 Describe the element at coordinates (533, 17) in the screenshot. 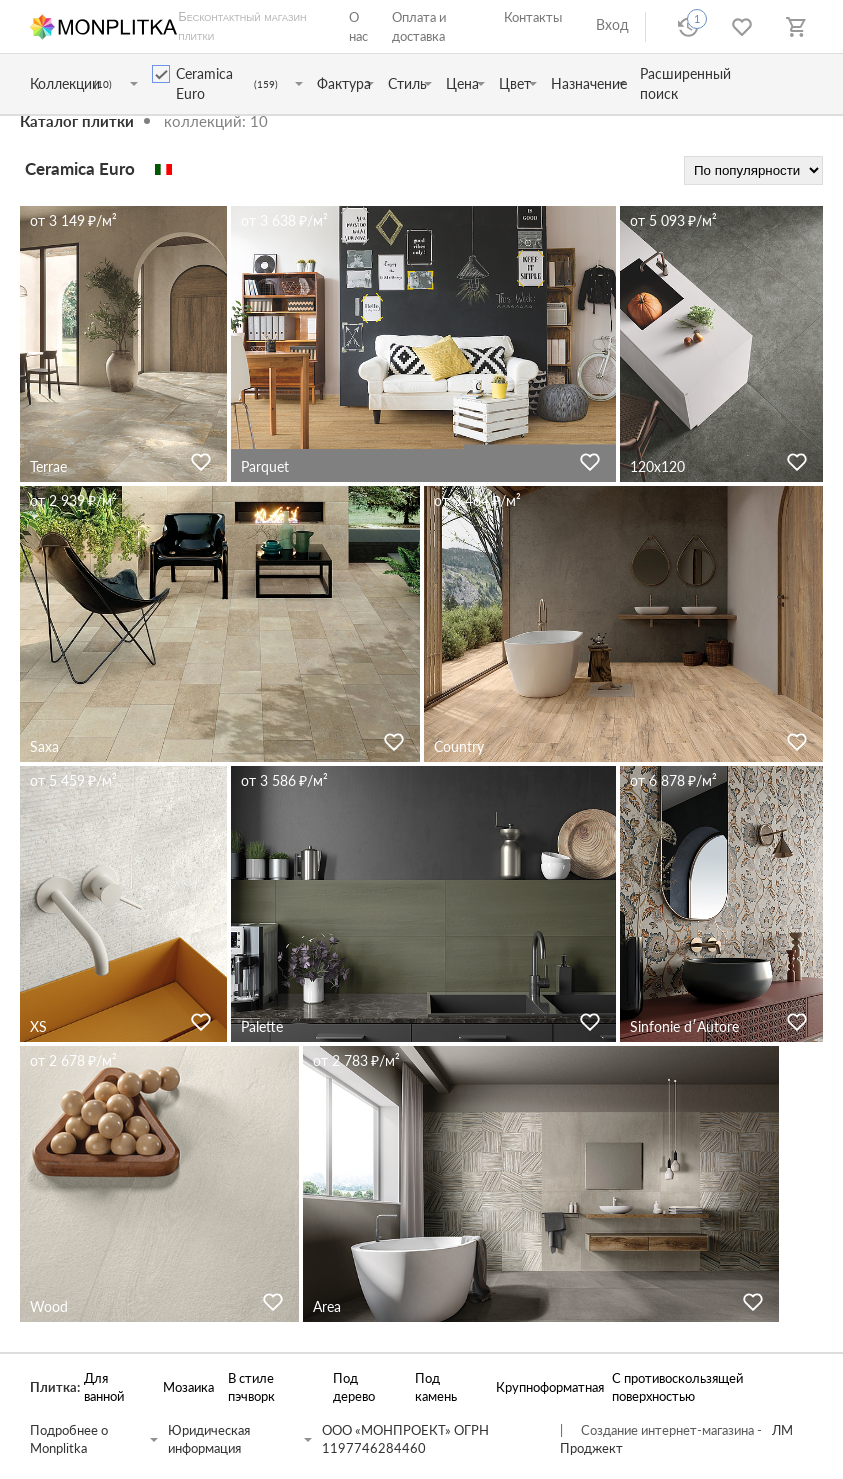

I see `Контакты` at that location.